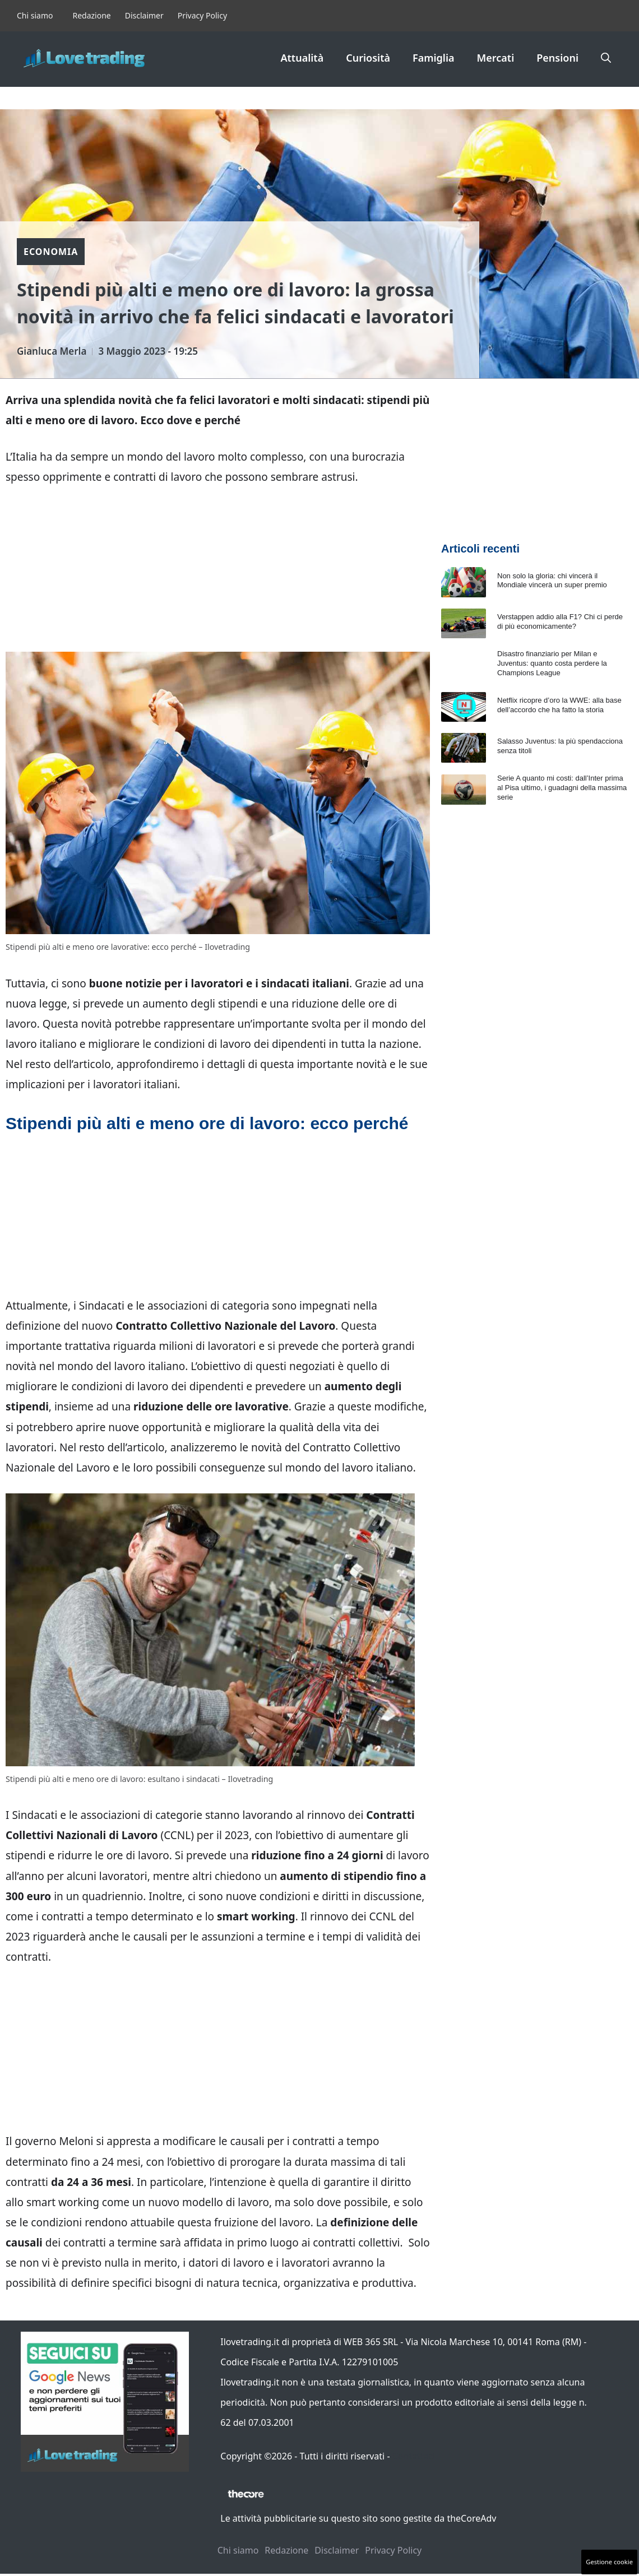 The width and height of the screenshot is (639, 2576). I want to click on Gestione cookie, so click(609, 2562).